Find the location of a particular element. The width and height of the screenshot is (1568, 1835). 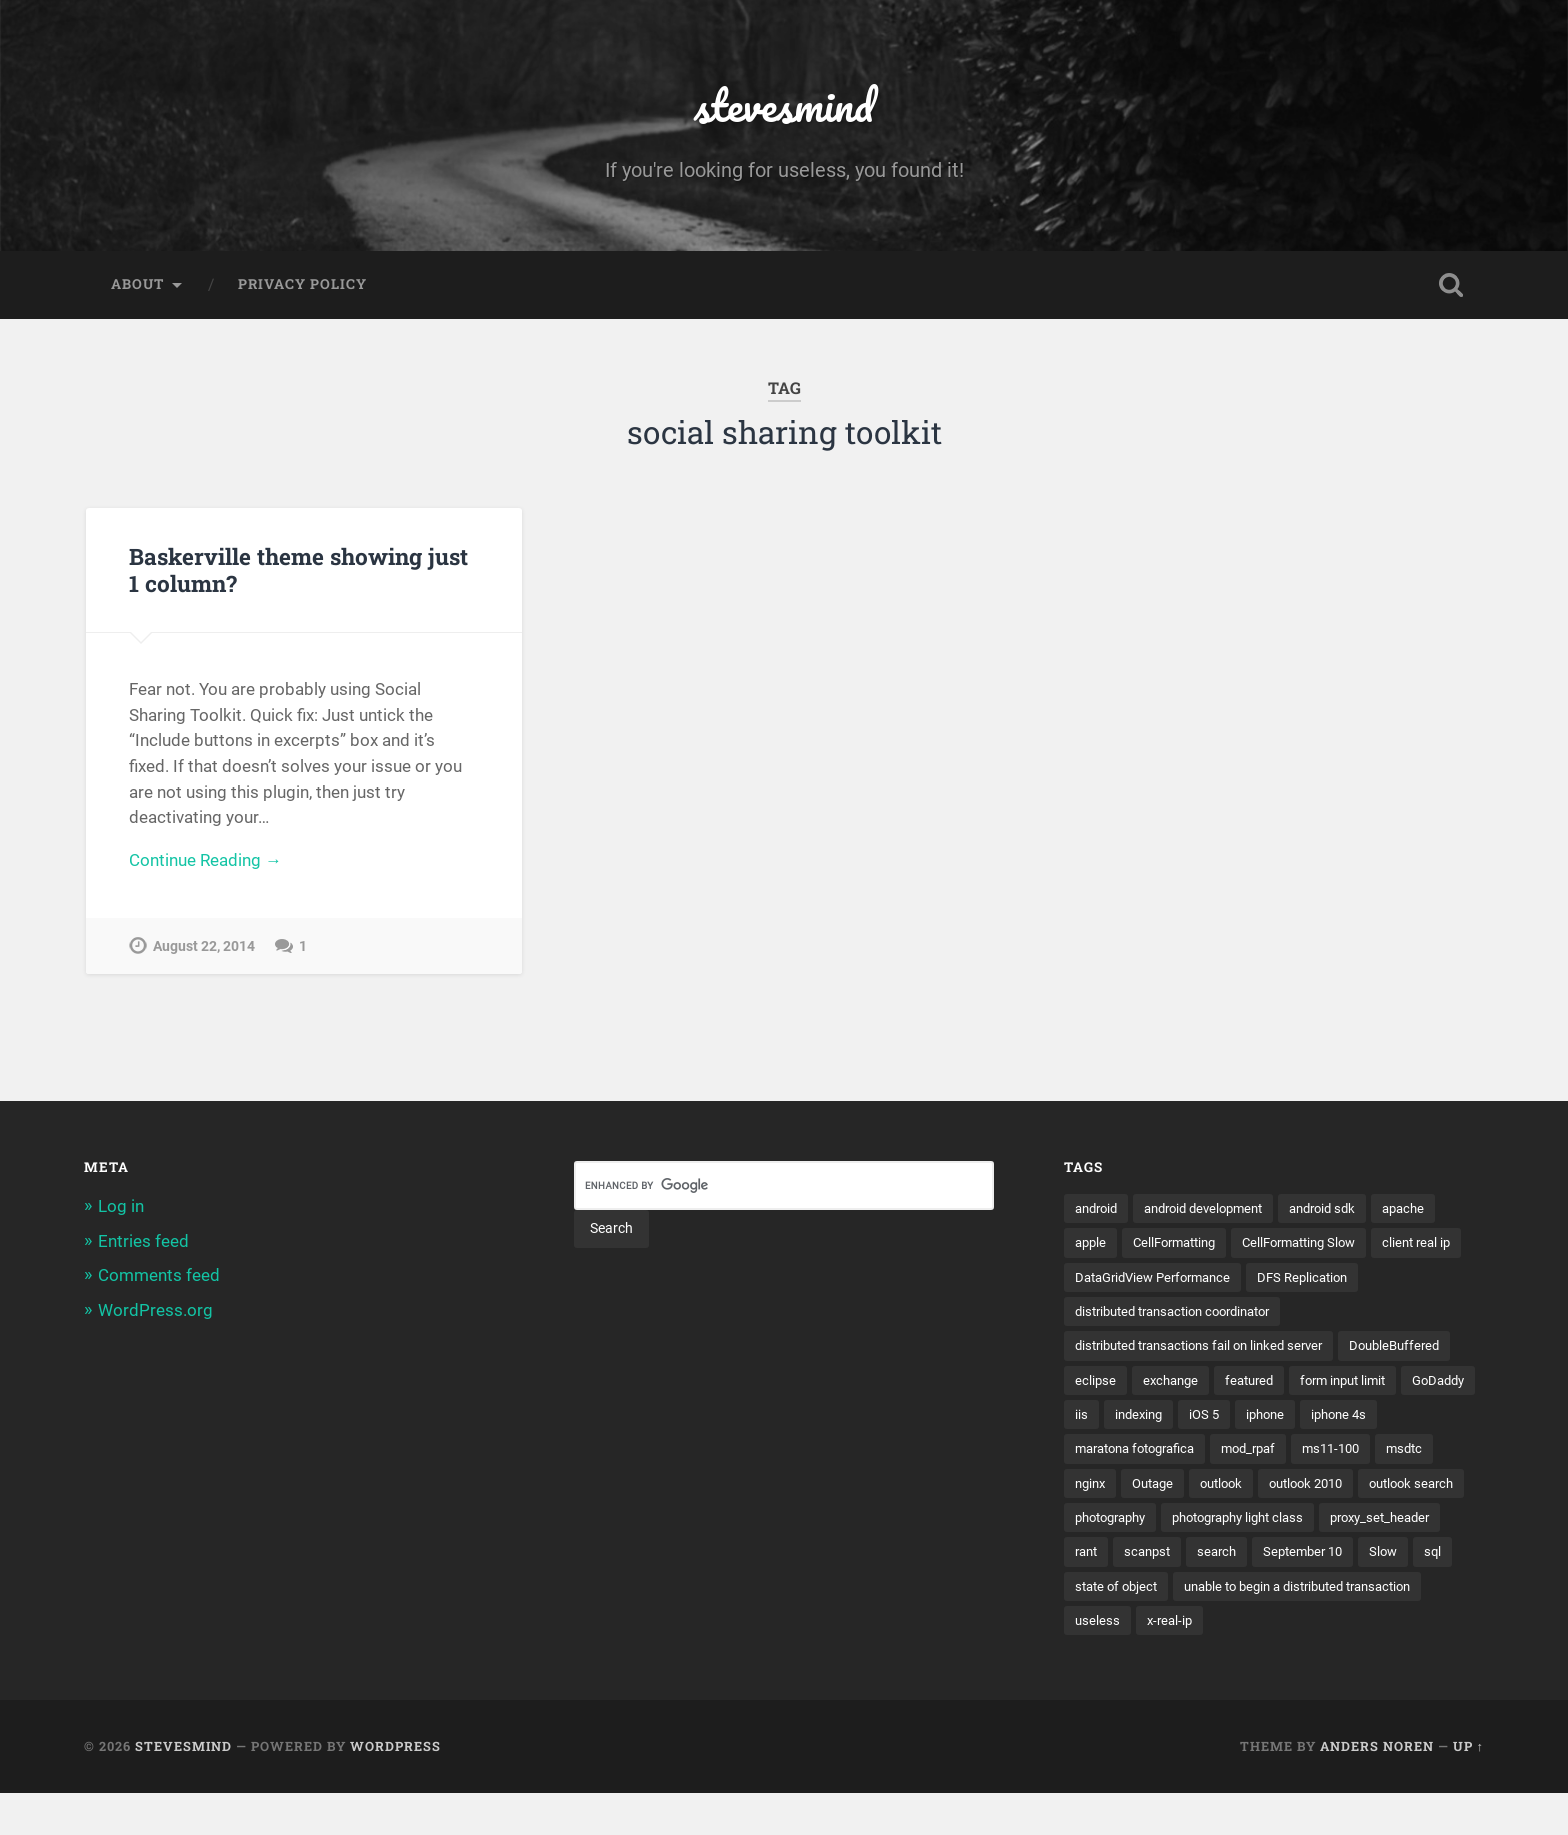

maratona fotografica [maratona fotografica (1 item)] is located at coordinates (1298, 1453).